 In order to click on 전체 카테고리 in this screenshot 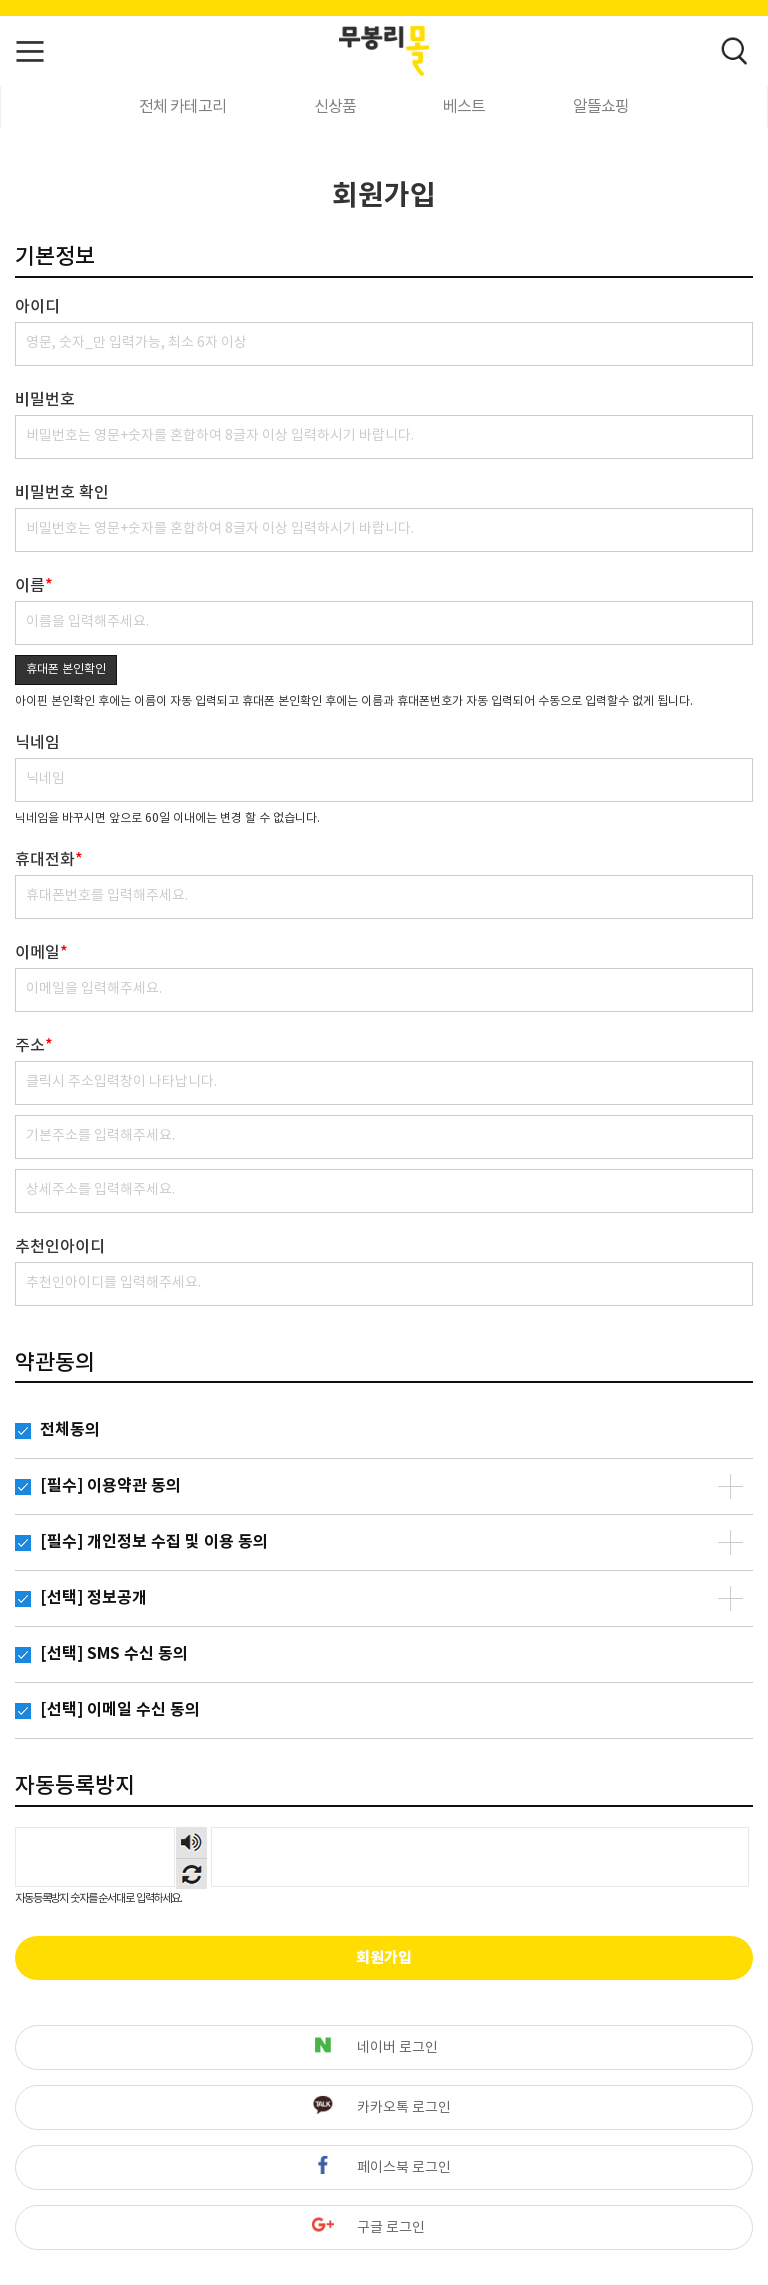, I will do `click(182, 107)`.